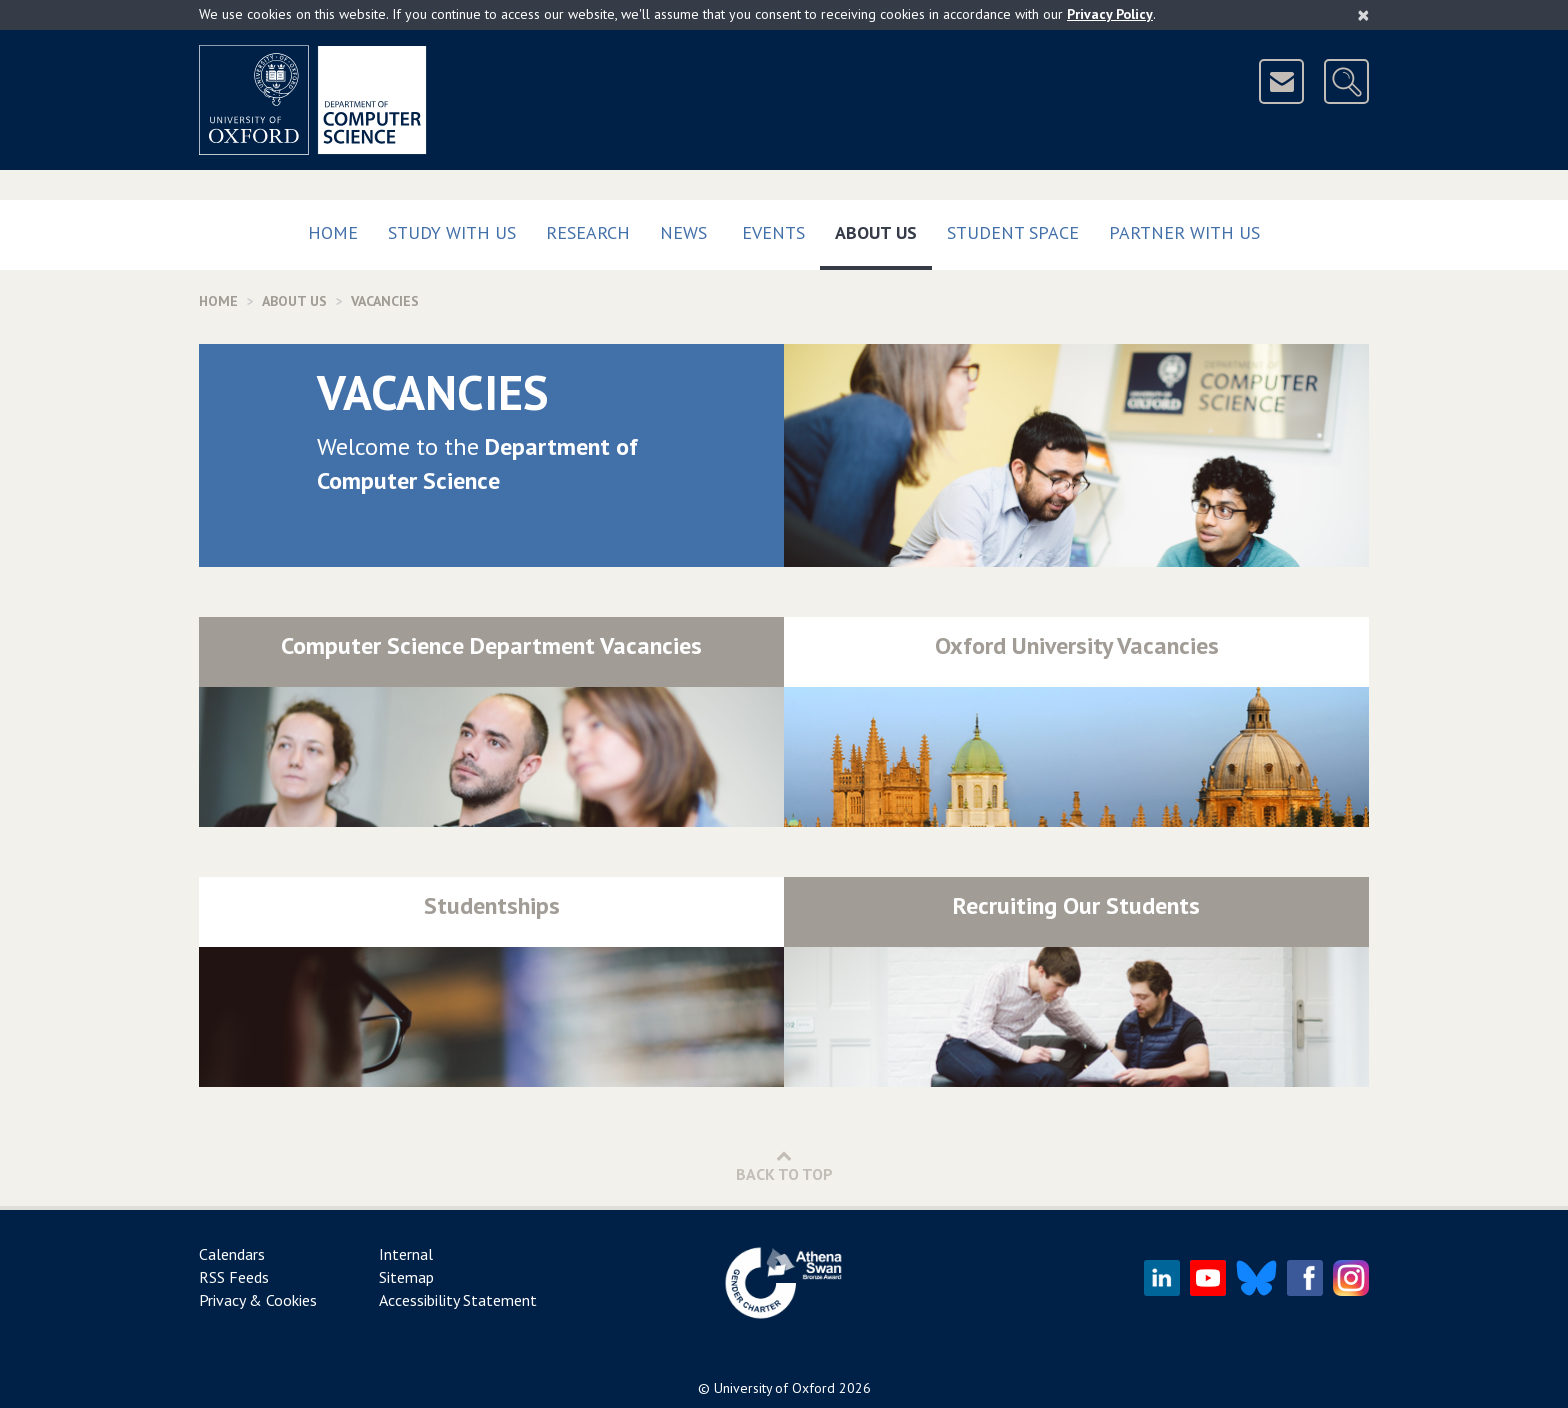  Describe the element at coordinates (333, 232) in the screenshot. I see `Home` at that location.